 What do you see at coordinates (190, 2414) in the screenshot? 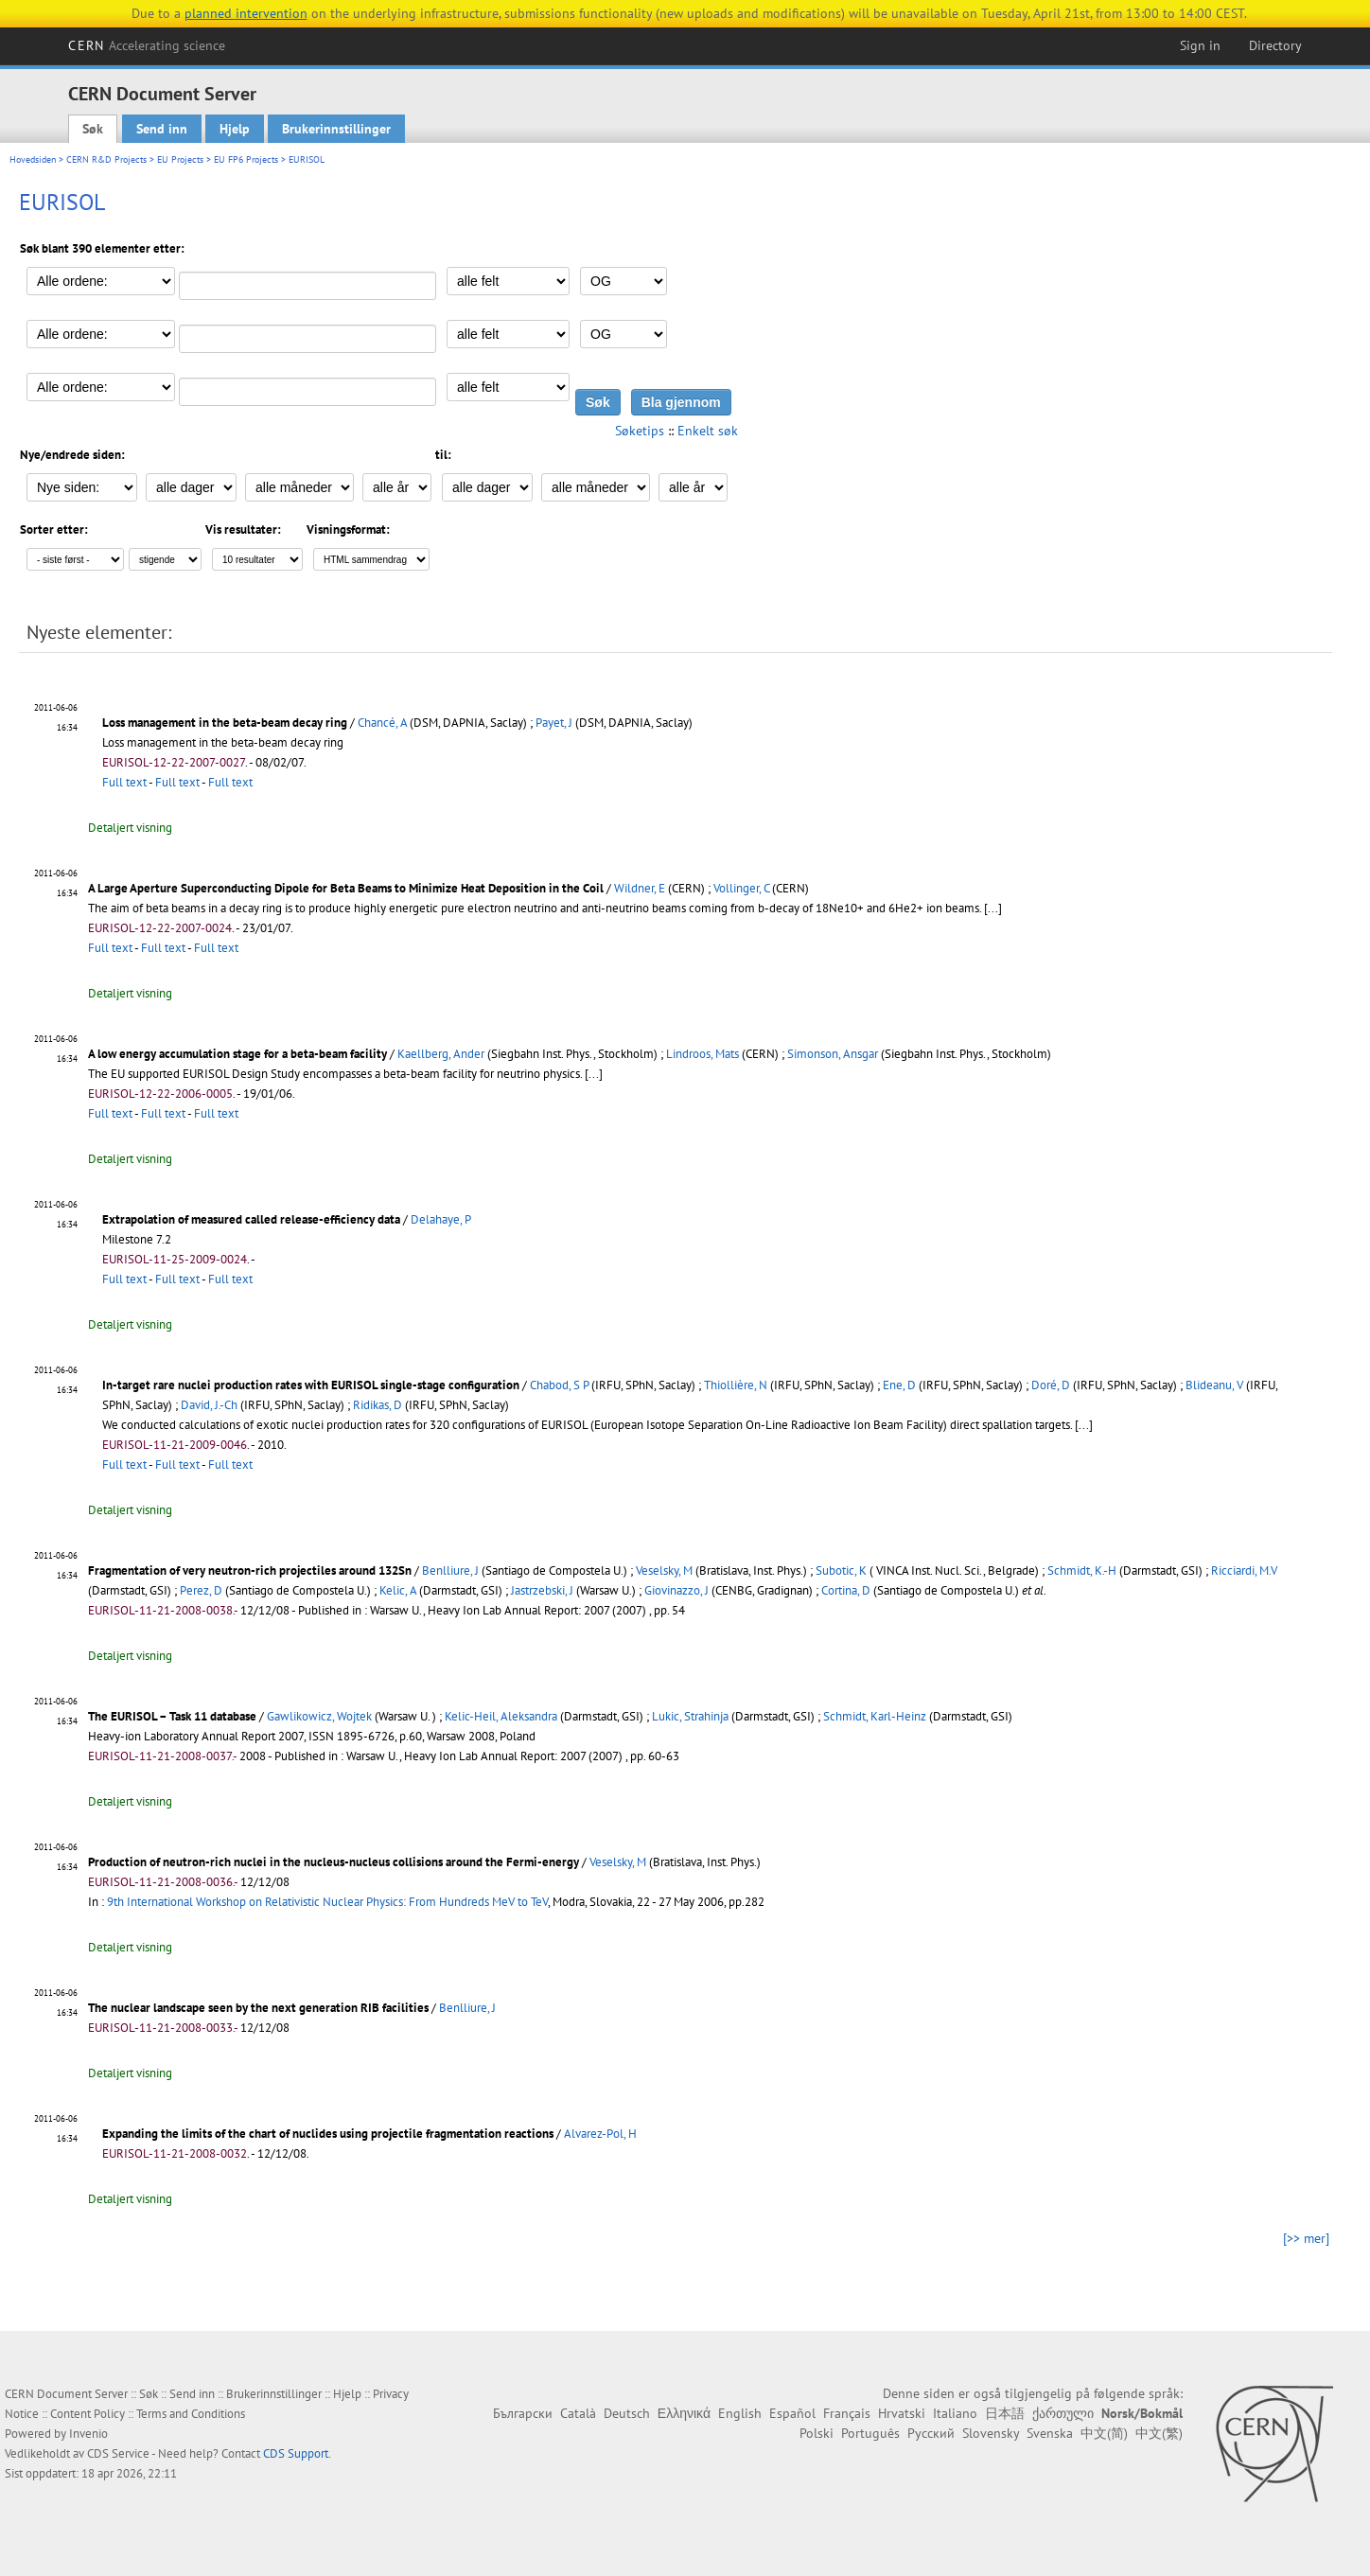
I see `Terms and Conditions` at bounding box center [190, 2414].